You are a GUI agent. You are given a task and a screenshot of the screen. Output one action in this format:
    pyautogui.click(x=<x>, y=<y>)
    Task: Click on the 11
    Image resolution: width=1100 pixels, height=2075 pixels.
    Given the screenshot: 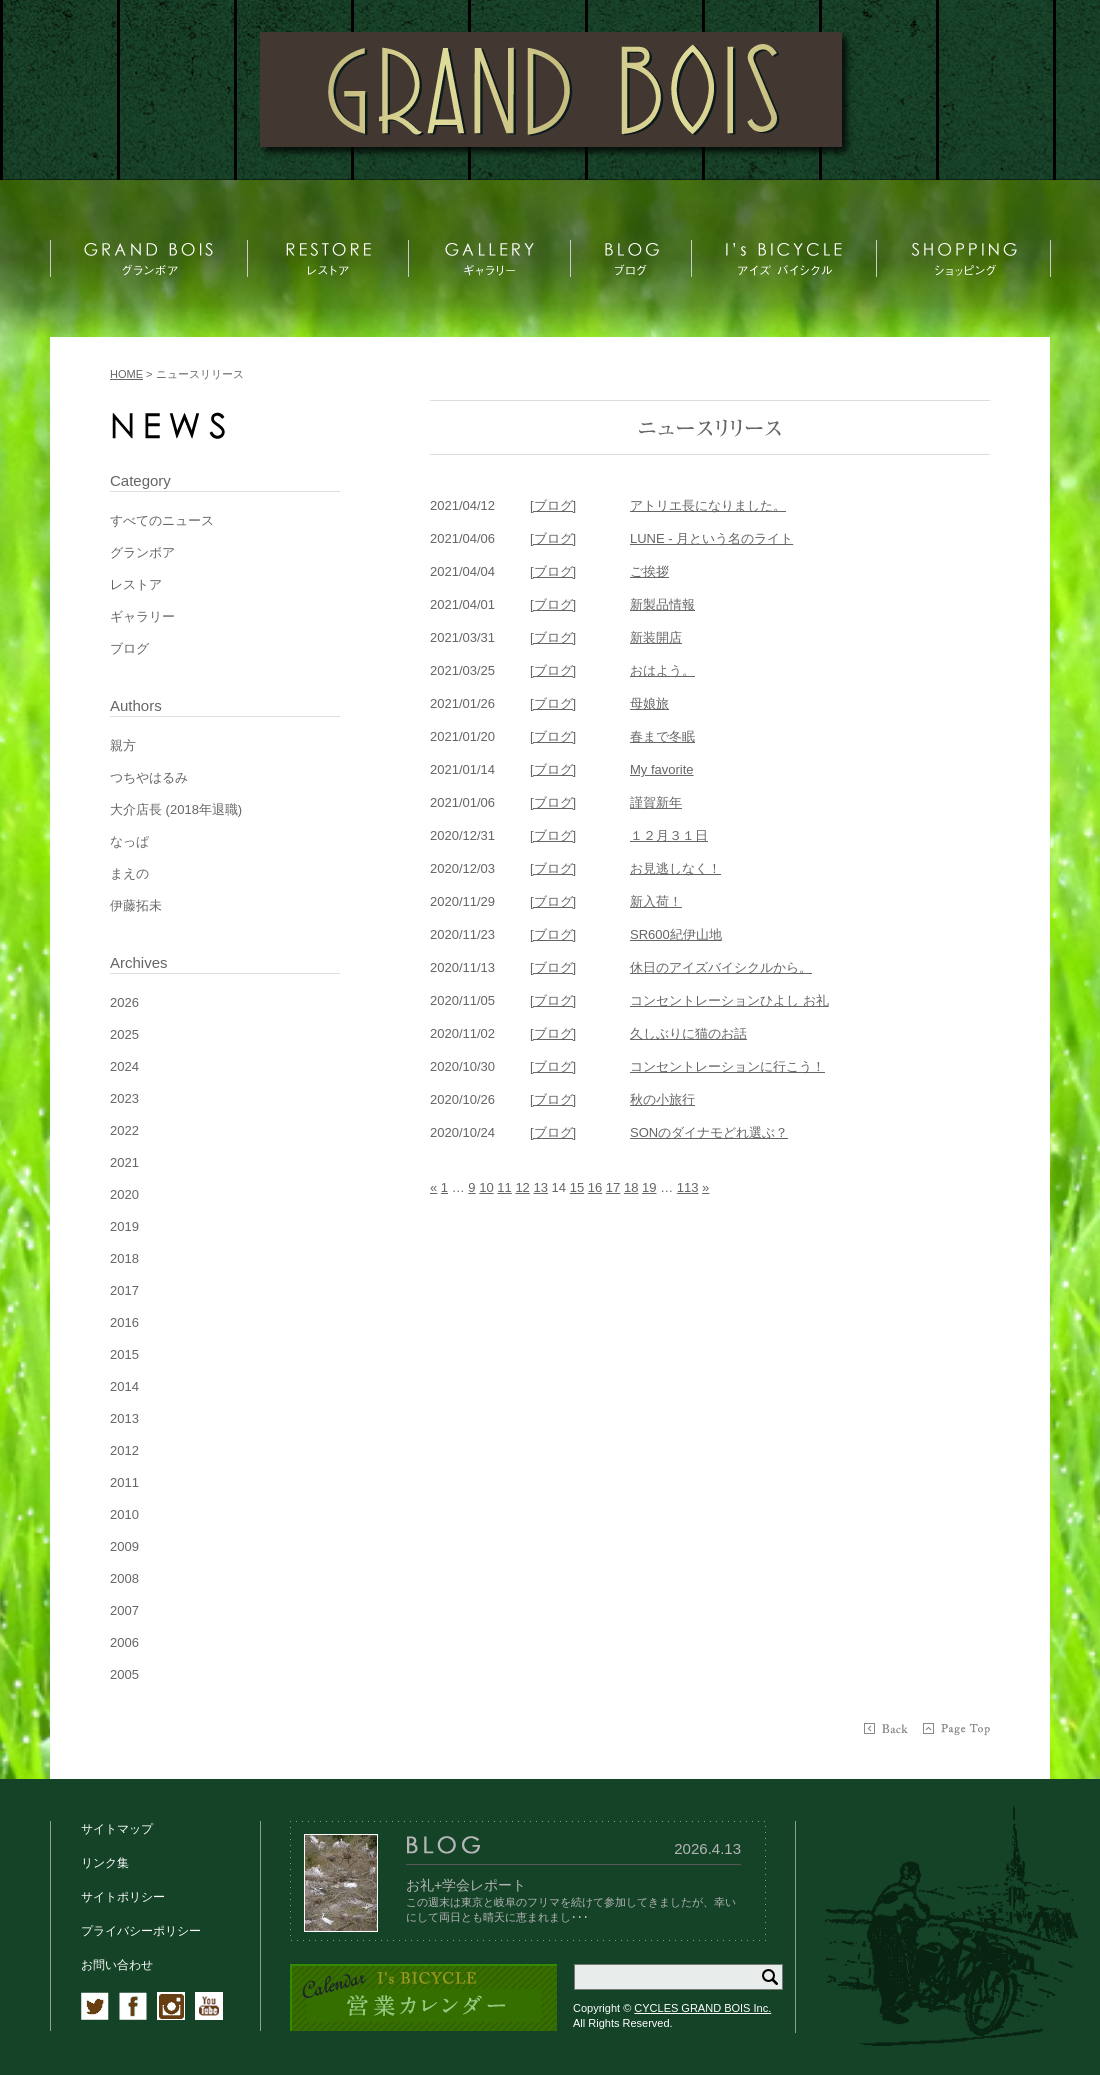 What is the action you would take?
    pyautogui.click(x=504, y=1187)
    